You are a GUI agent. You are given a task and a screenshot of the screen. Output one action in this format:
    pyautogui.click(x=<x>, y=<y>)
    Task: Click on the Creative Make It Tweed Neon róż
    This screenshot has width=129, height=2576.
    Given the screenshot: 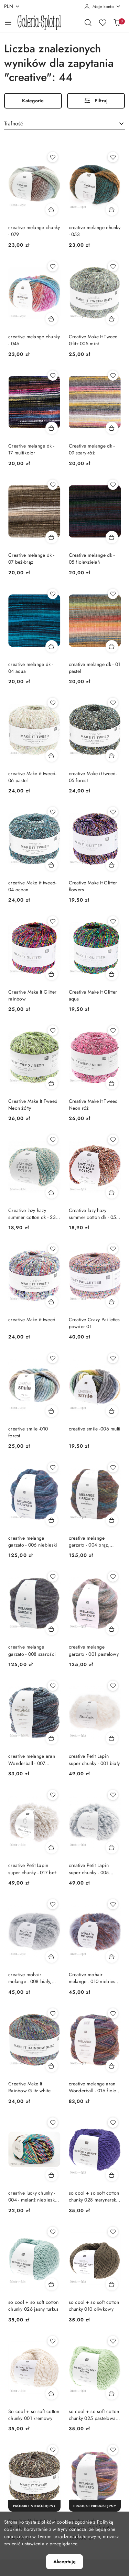 What is the action you would take?
    pyautogui.click(x=93, y=1104)
    